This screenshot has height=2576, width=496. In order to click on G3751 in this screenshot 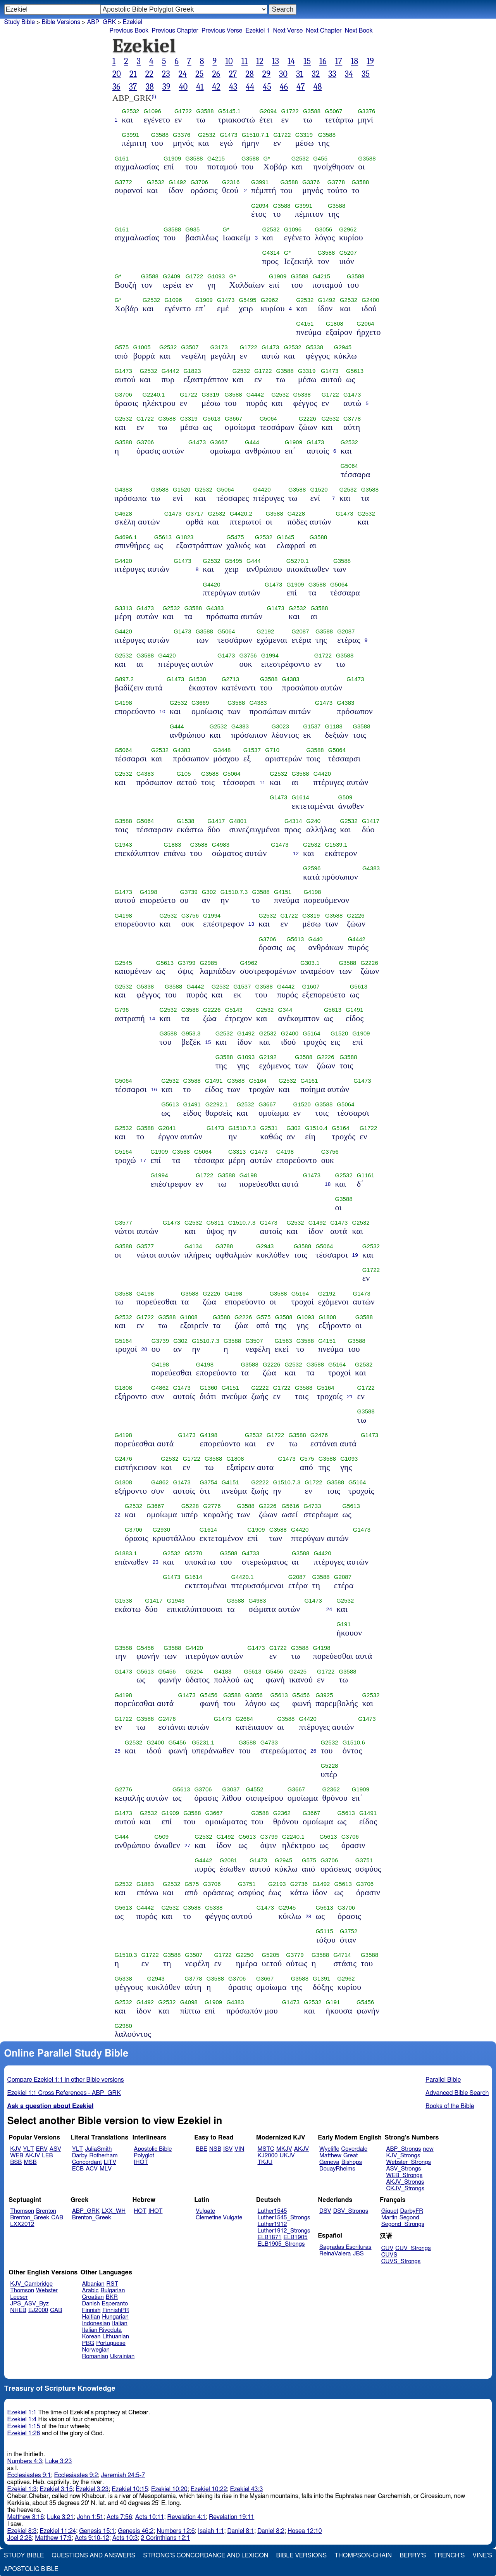, I will do `click(364, 1860)`.